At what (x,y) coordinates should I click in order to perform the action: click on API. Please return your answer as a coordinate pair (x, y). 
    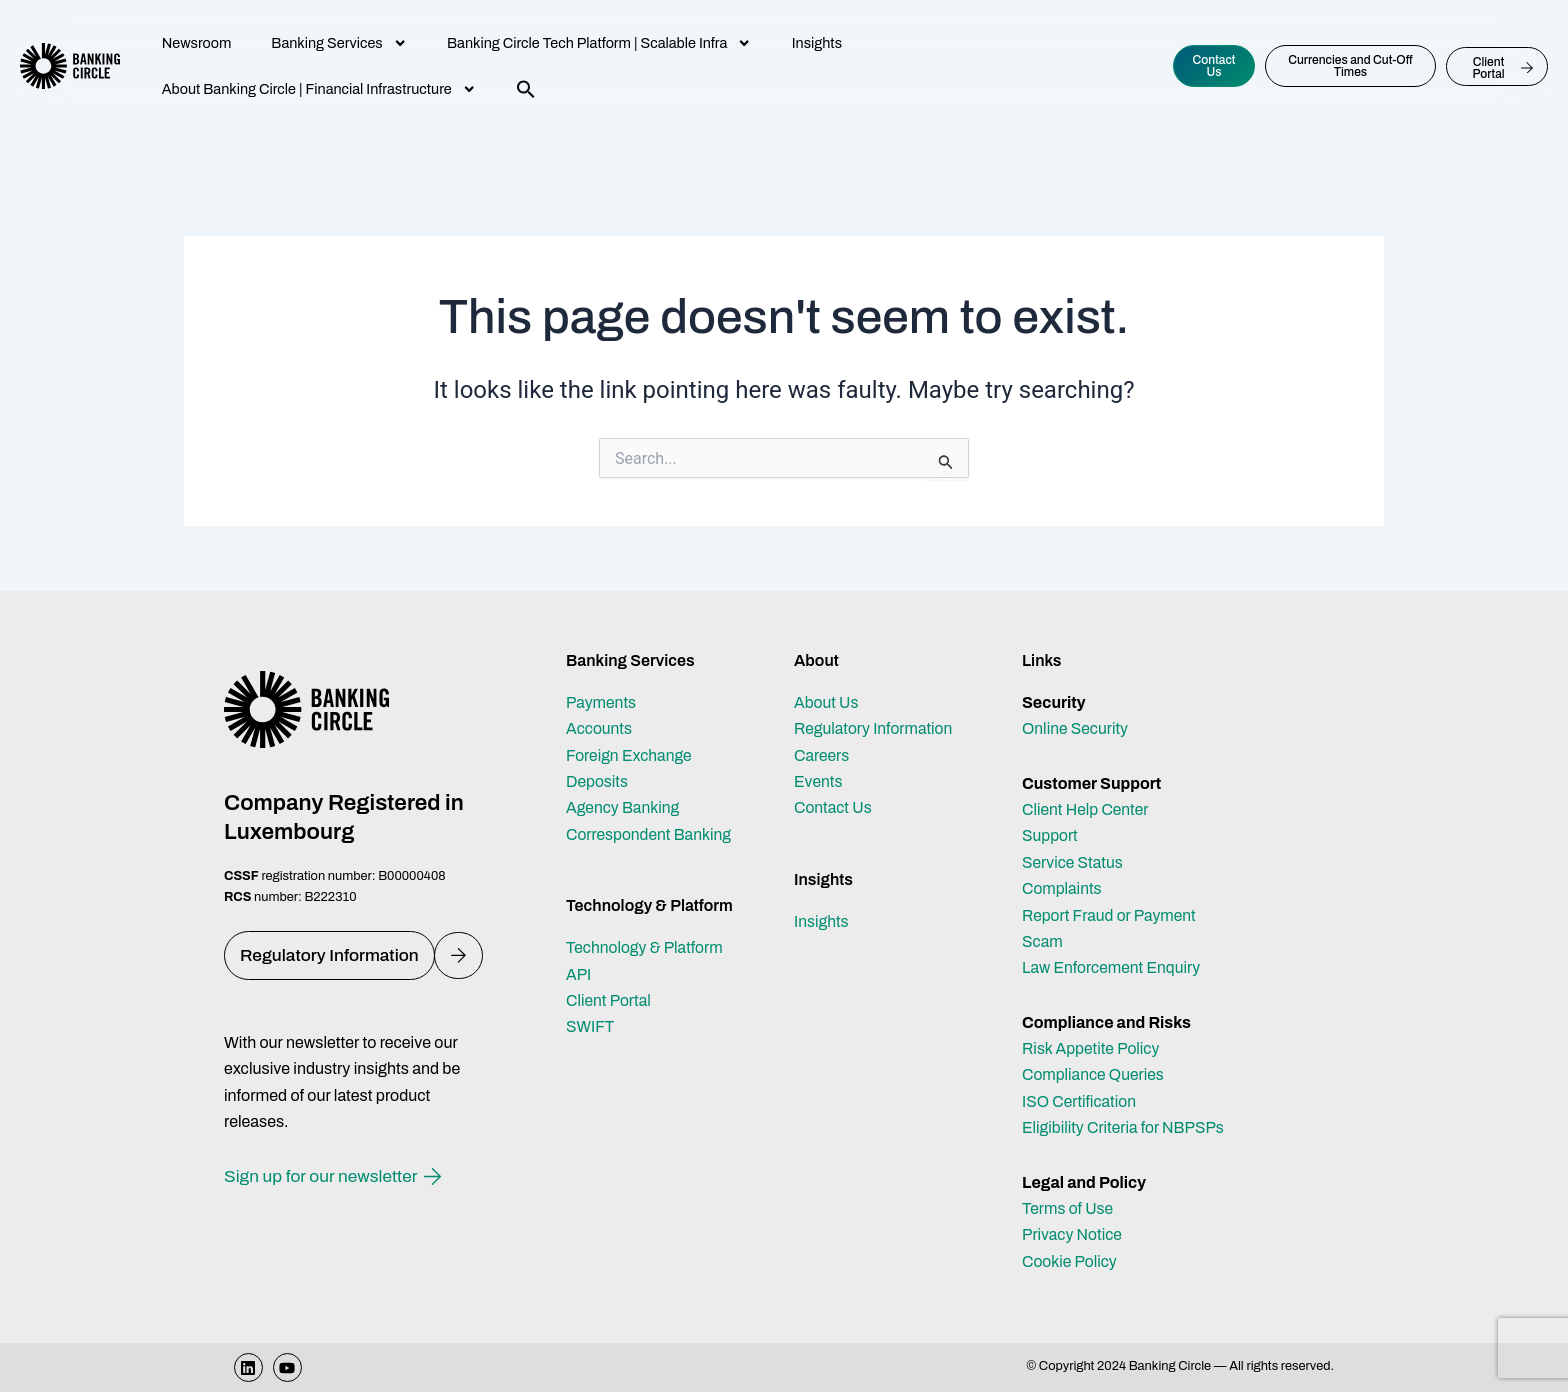
    Looking at the image, I should click on (579, 974).